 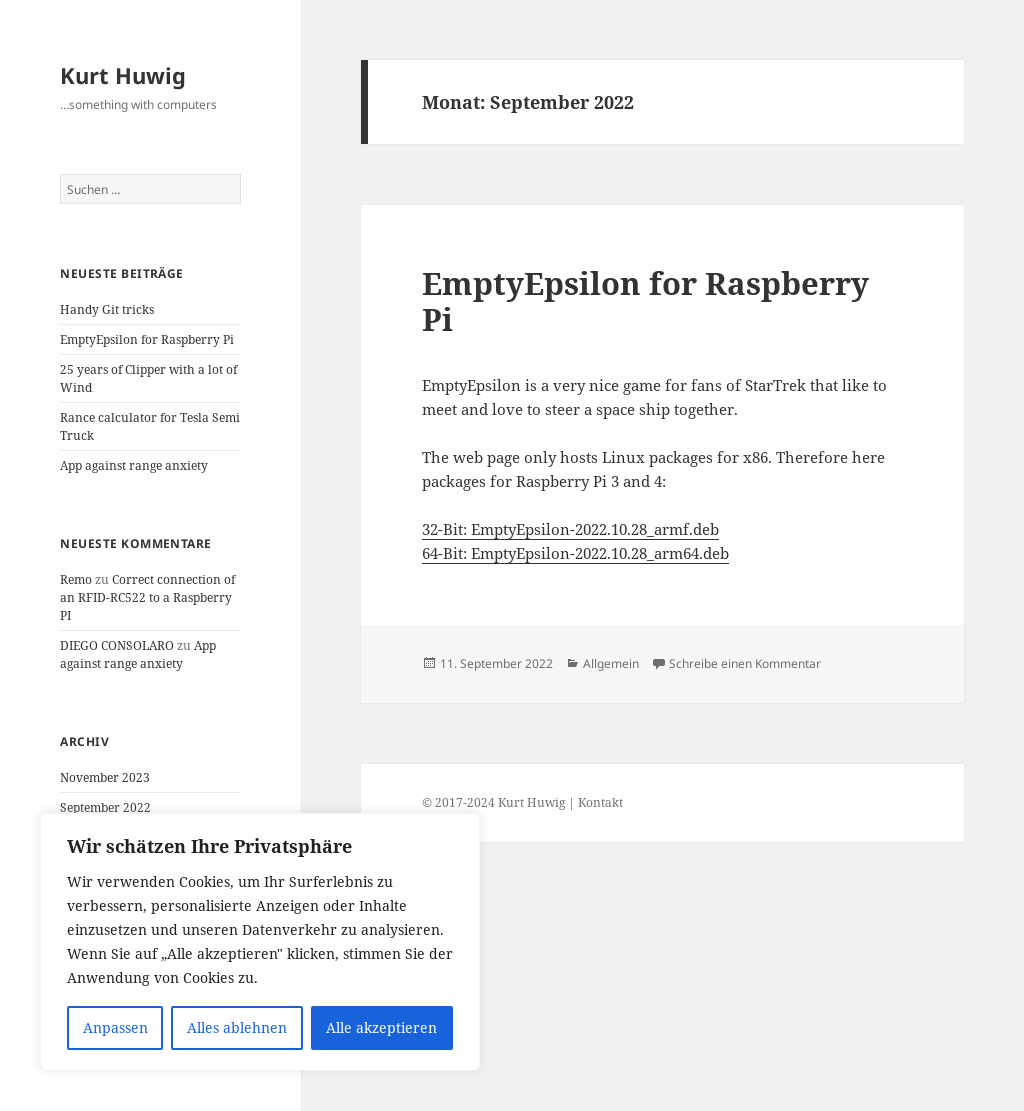 What do you see at coordinates (600, 802) in the screenshot?
I see `Kontakt` at bounding box center [600, 802].